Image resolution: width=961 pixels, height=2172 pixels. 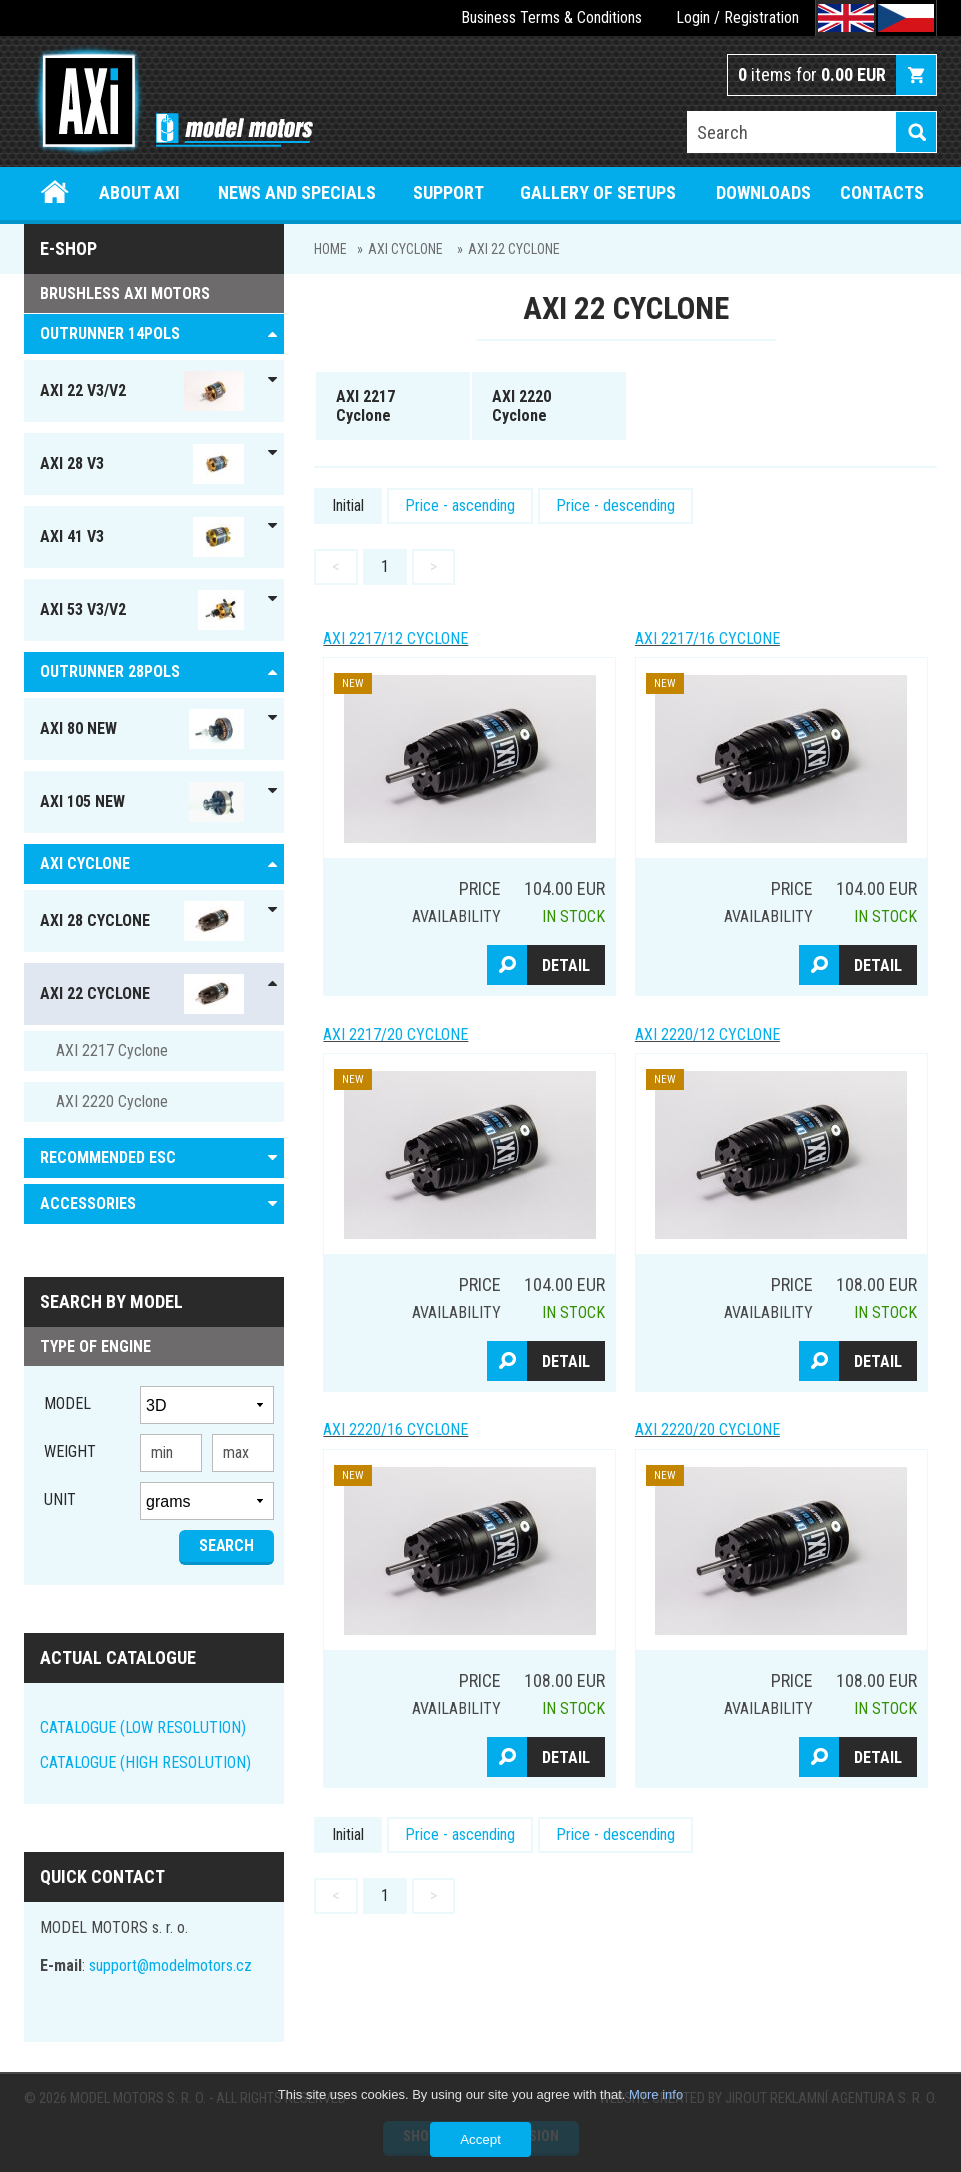 I want to click on Model, so click(x=67, y=1403).